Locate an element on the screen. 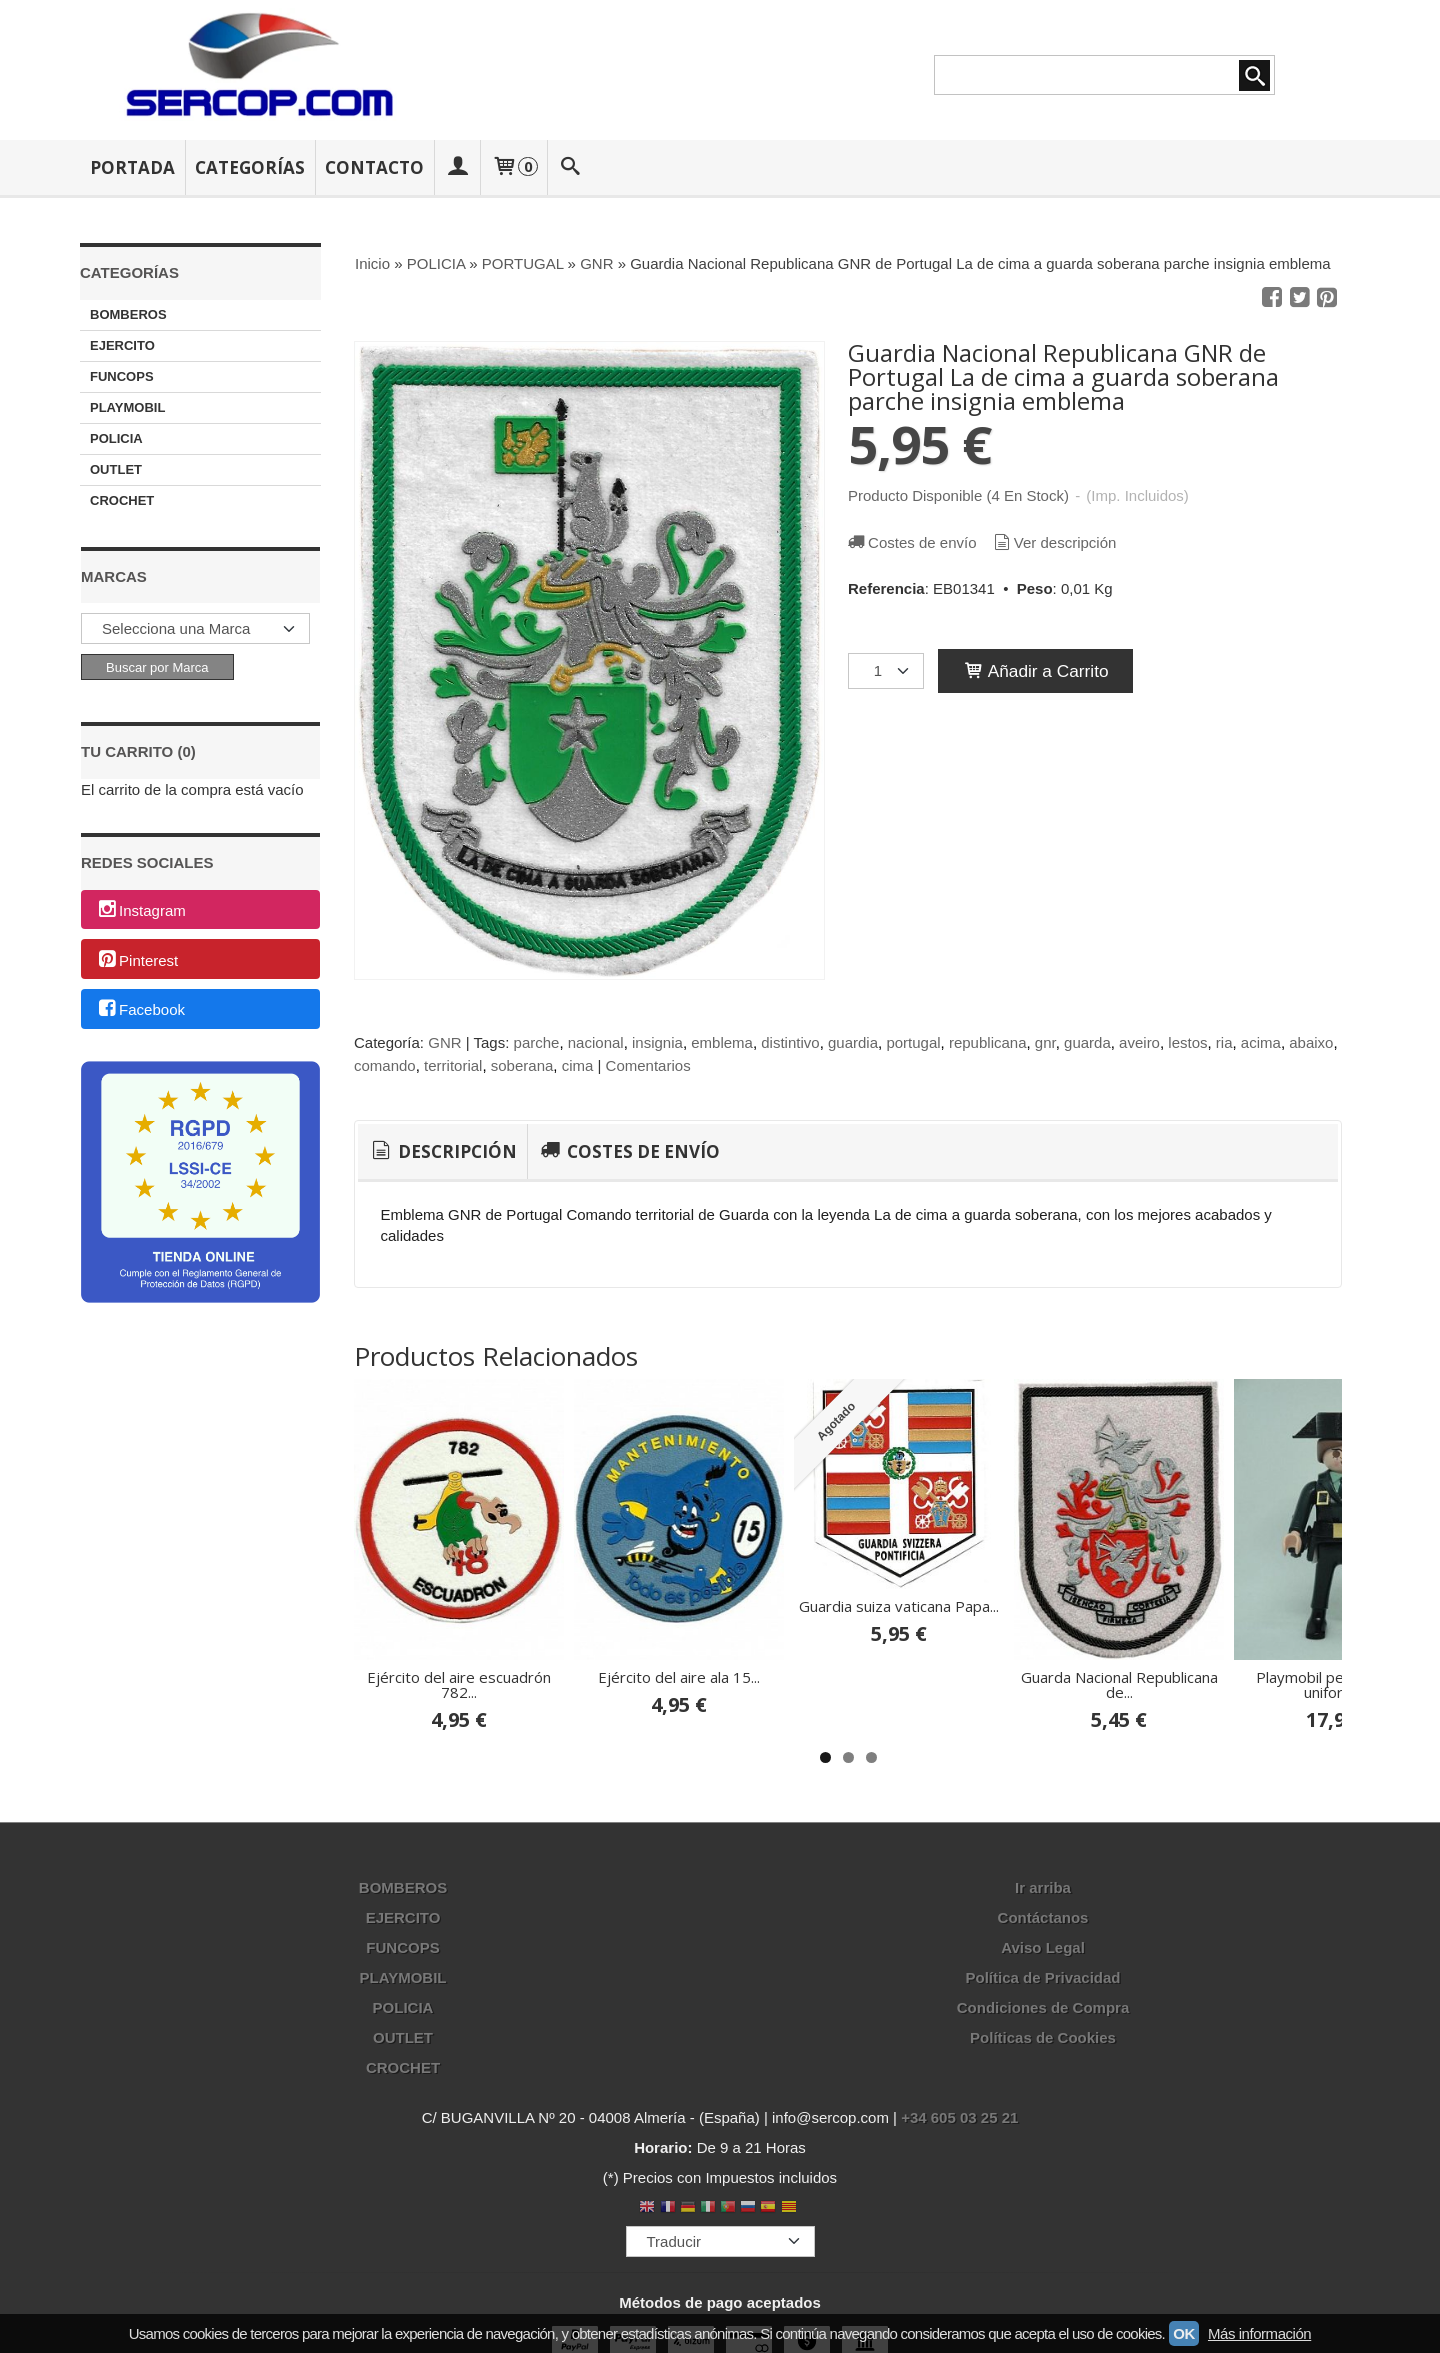 Image resolution: width=1440 pixels, height=2353 pixels. EJERCITO is located at coordinates (122, 345).